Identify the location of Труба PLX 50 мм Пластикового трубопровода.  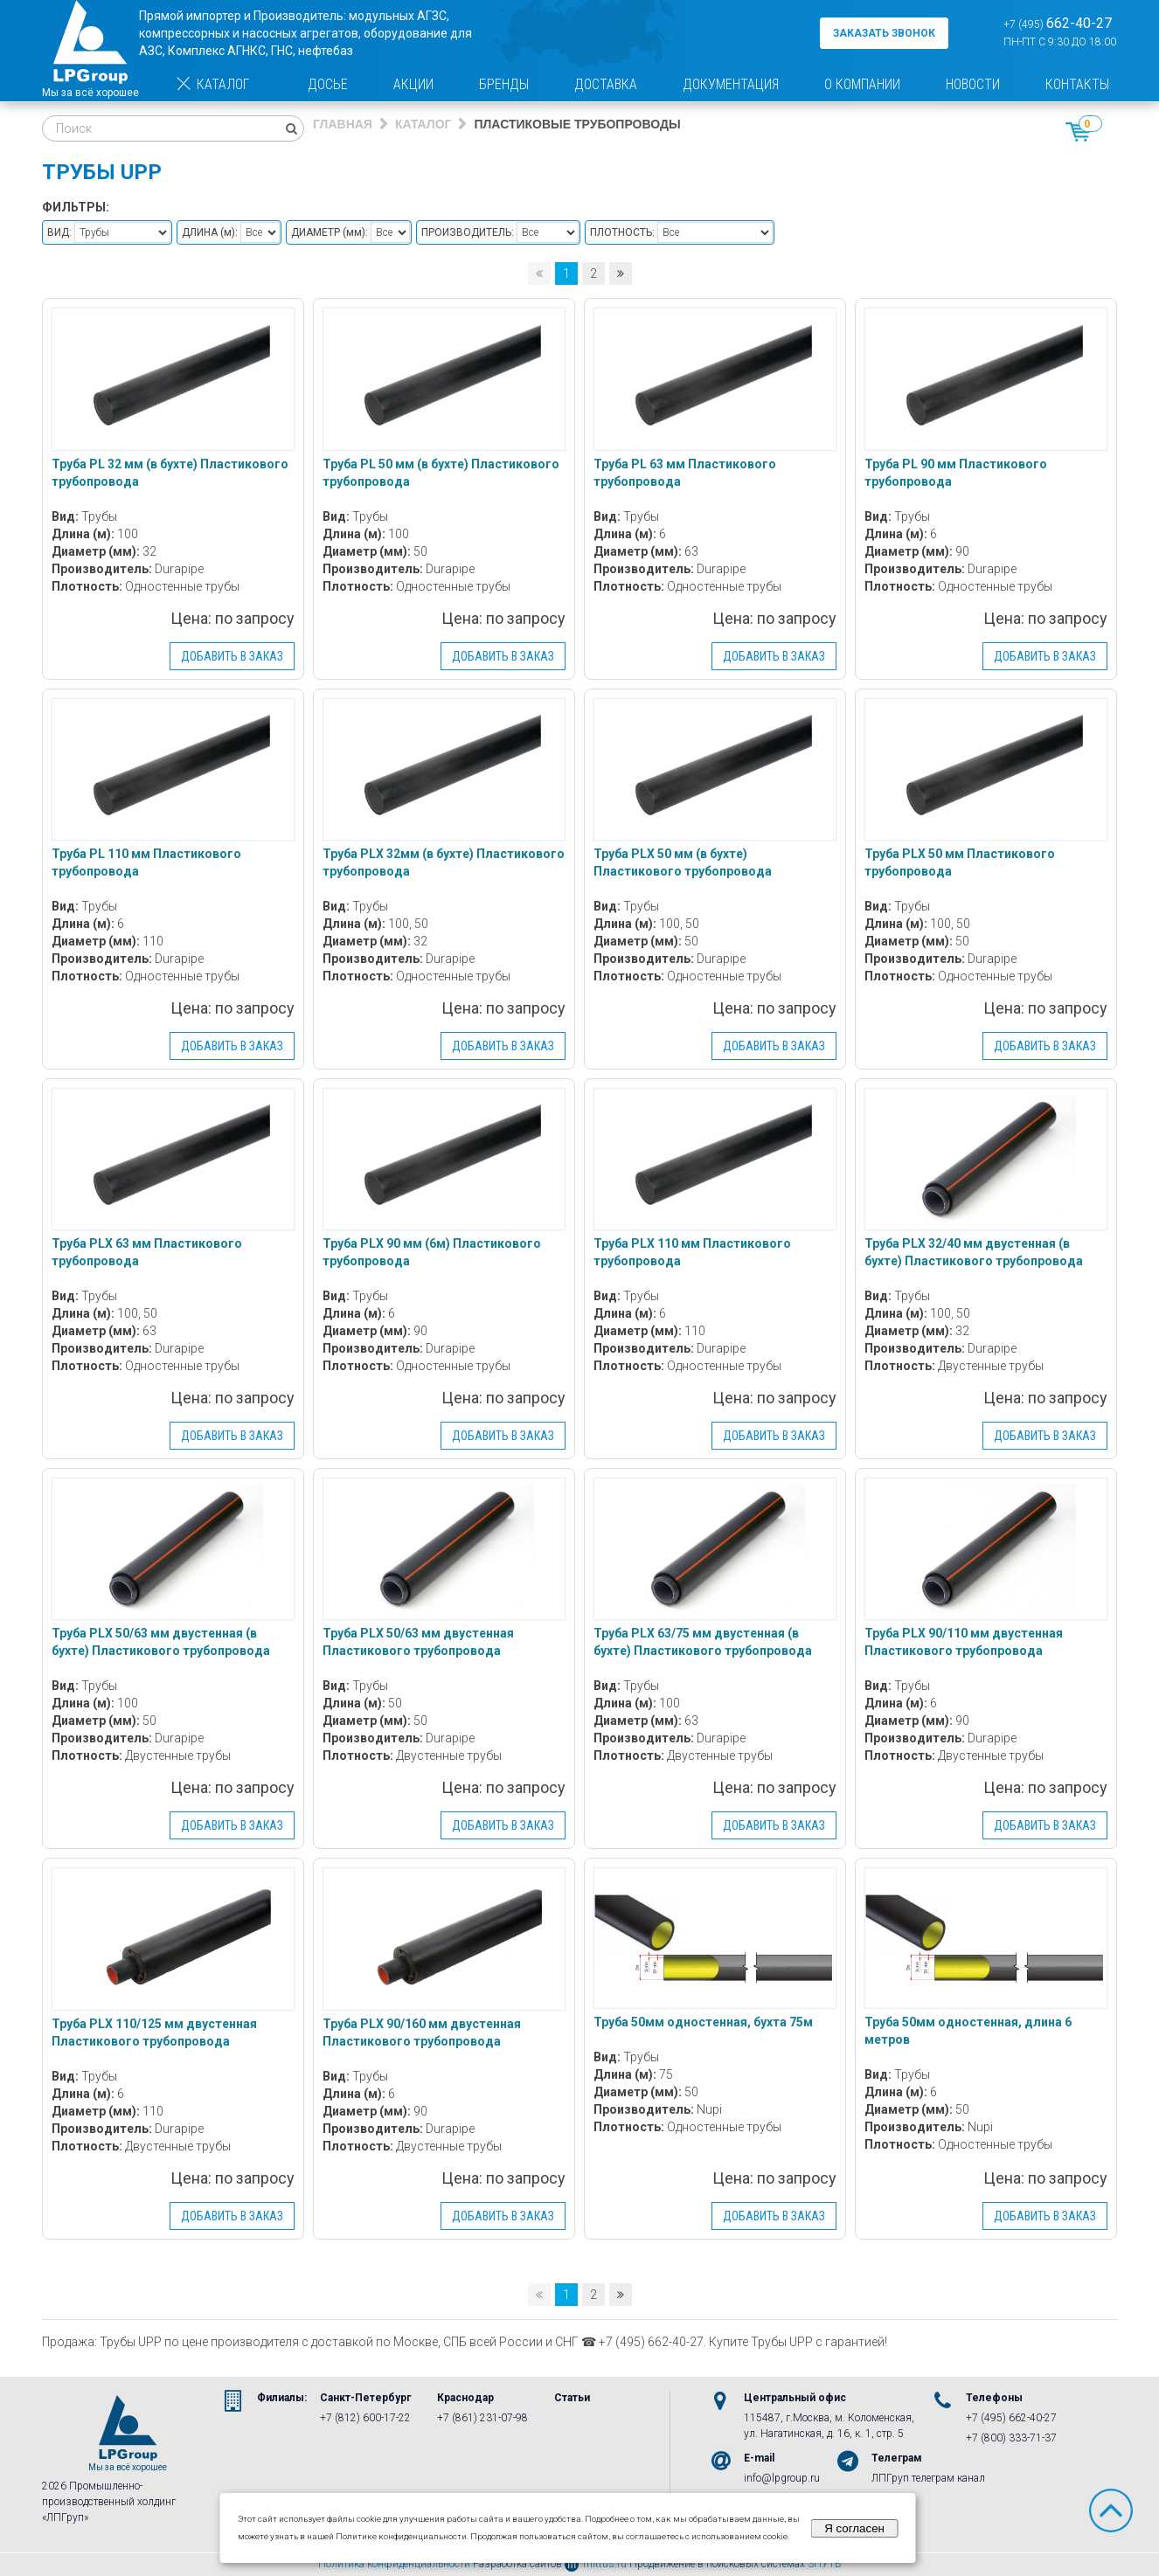
(959, 862).